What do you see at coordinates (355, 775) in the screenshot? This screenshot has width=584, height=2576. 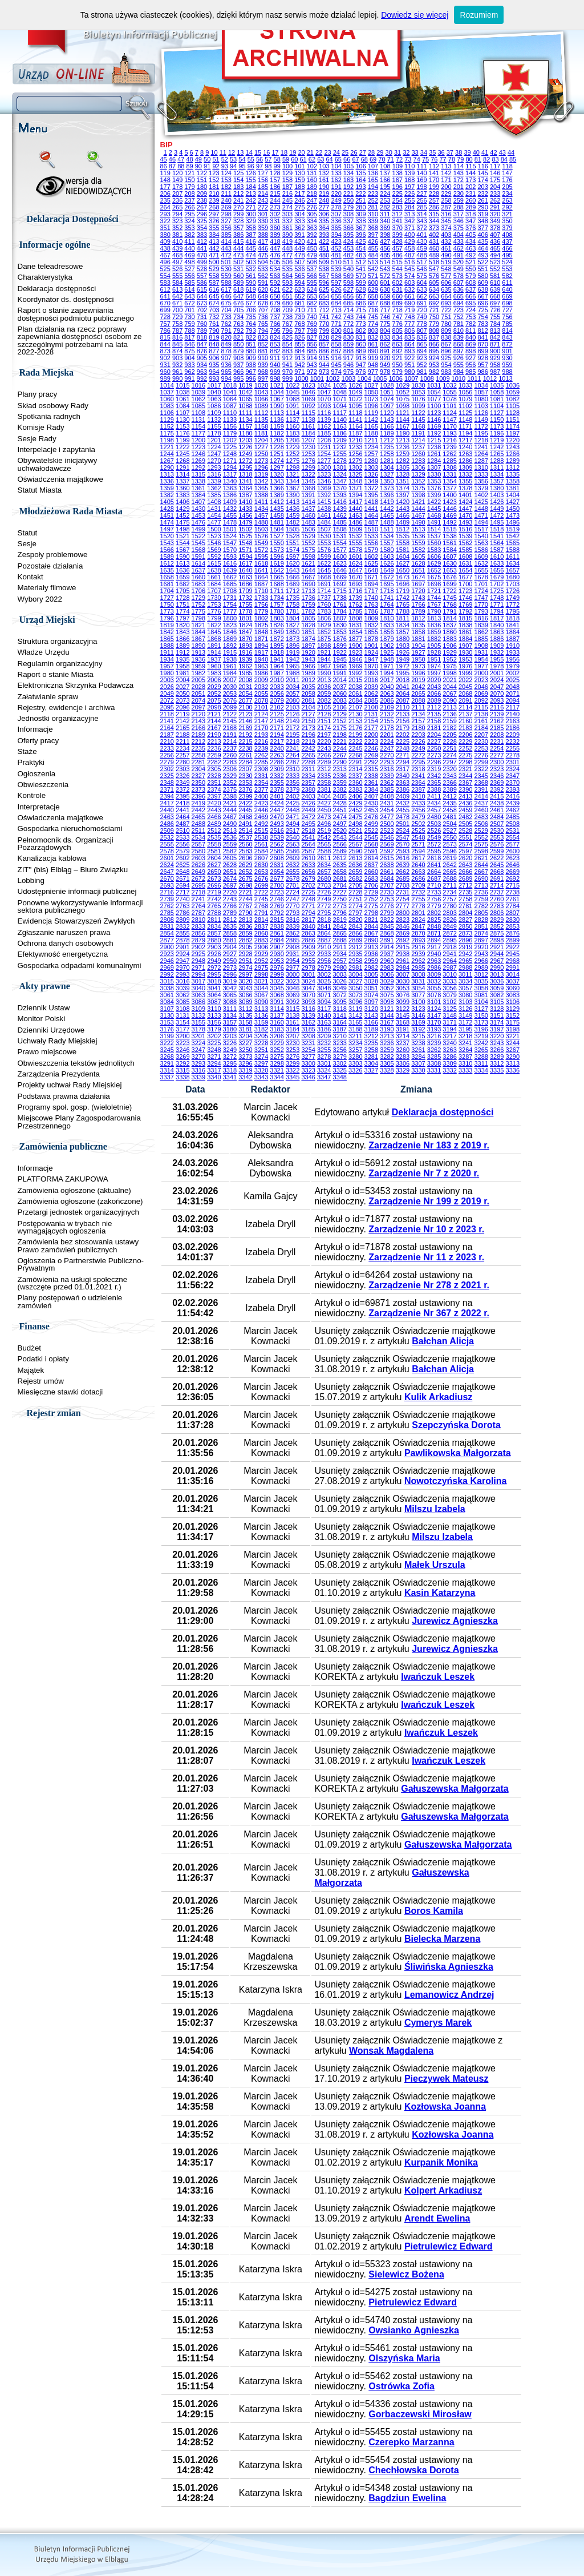 I see `2337` at bounding box center [355, 775].